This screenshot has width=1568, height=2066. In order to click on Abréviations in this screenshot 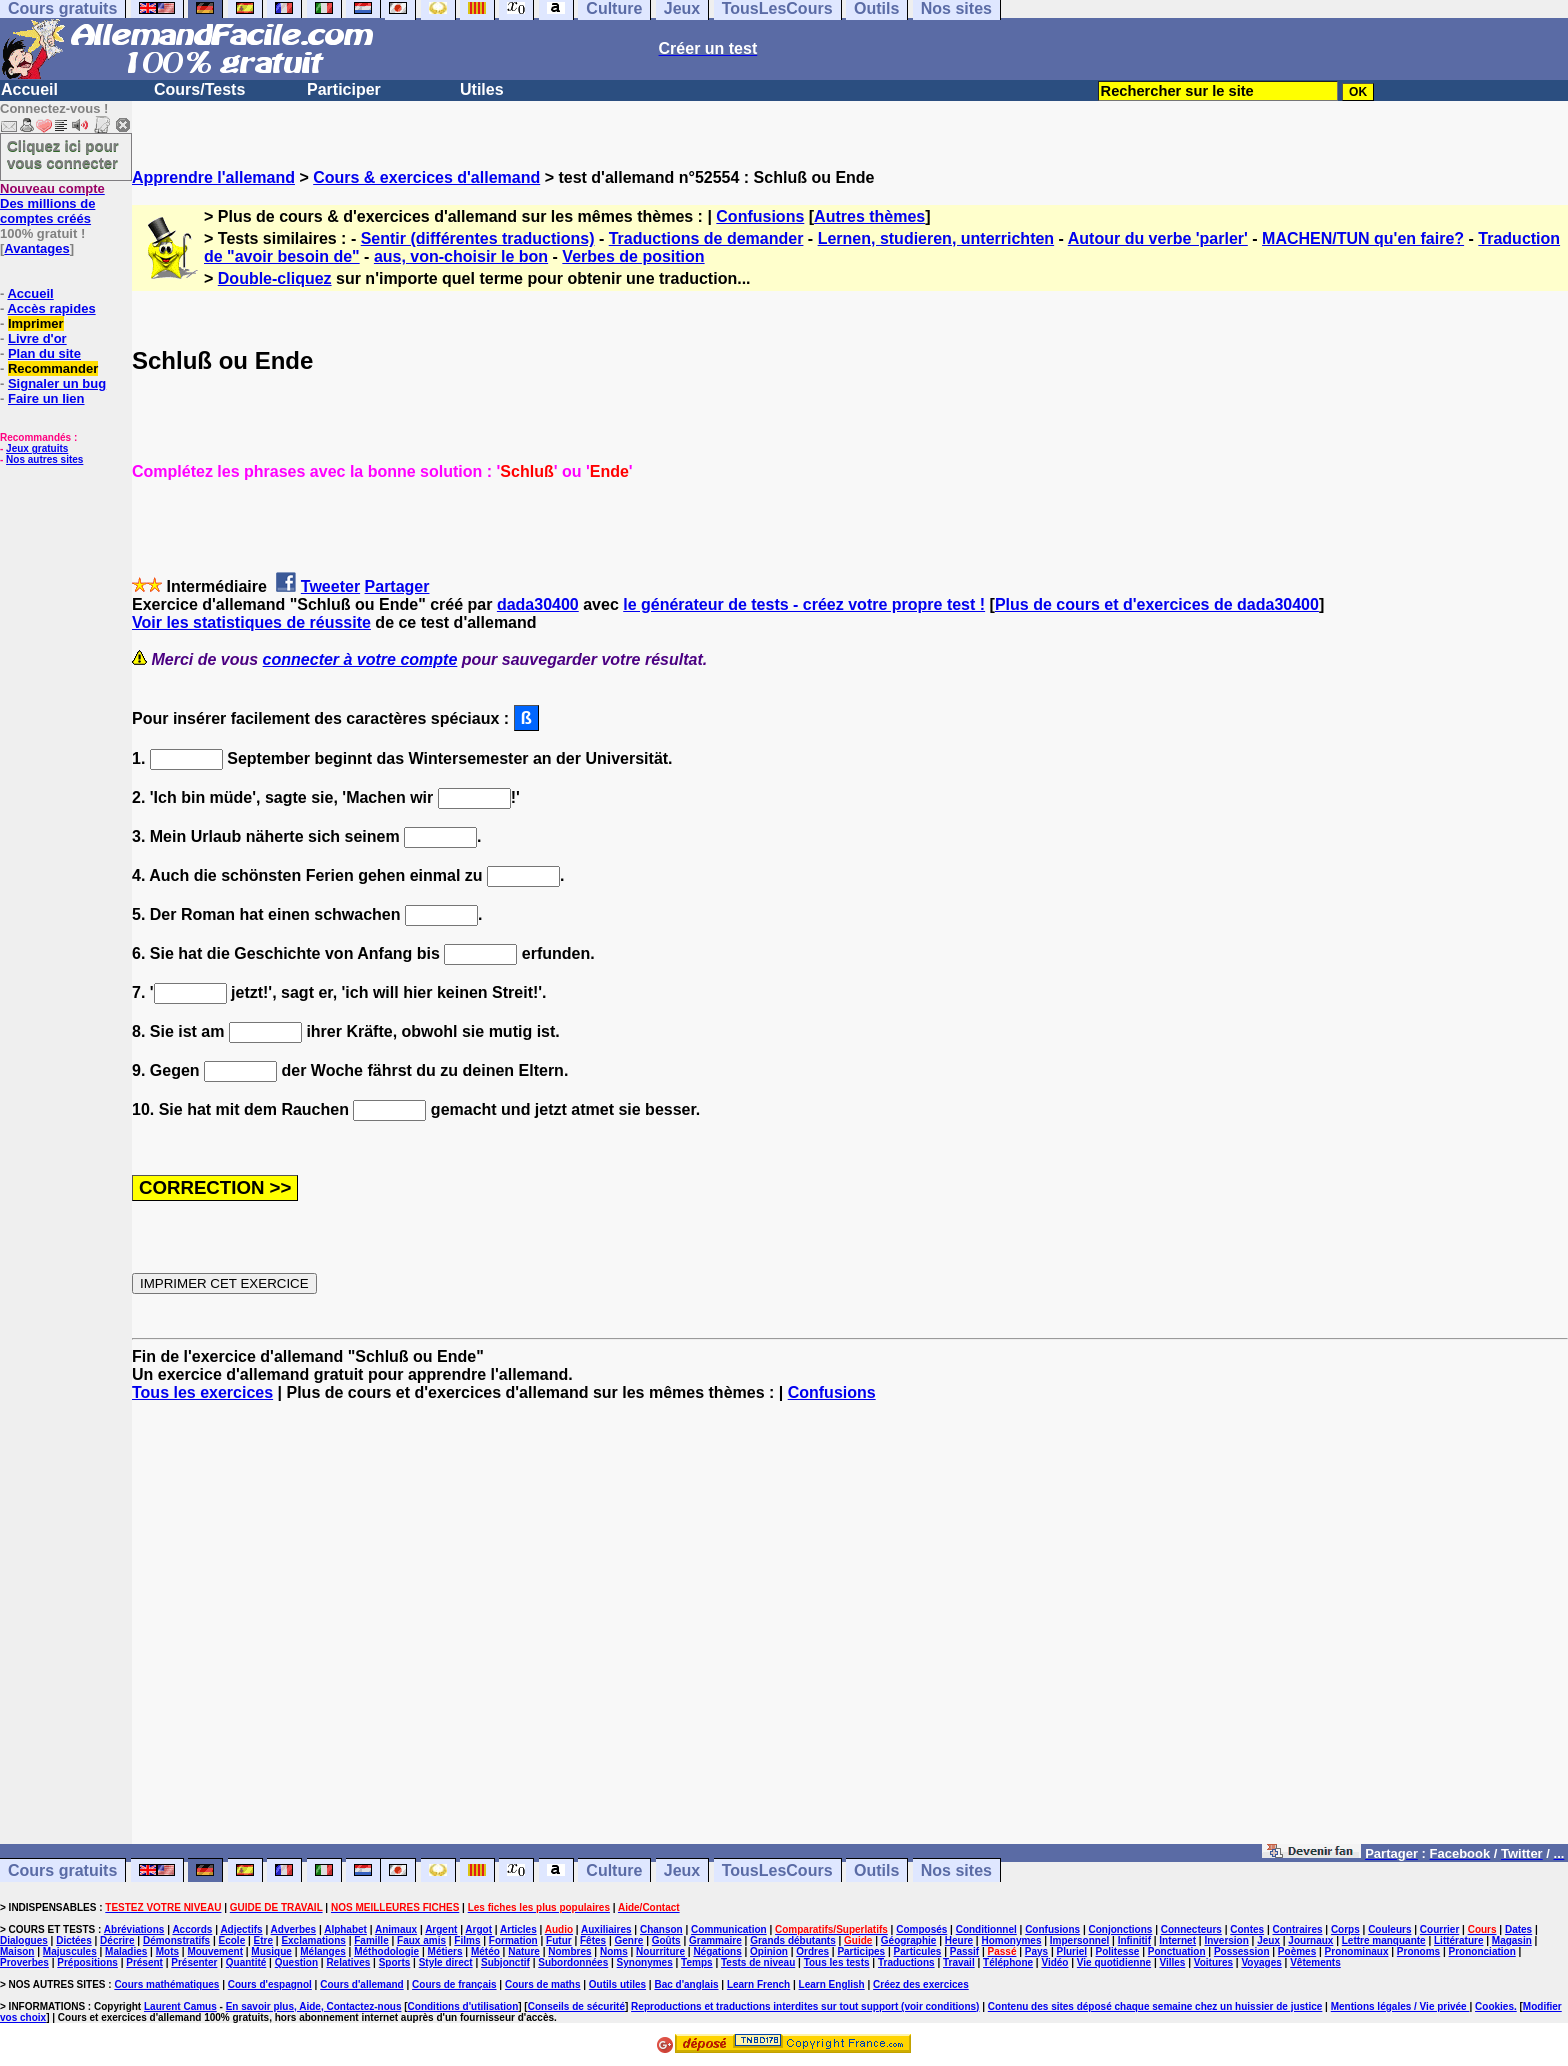, I will do `click(134, 1929)`.